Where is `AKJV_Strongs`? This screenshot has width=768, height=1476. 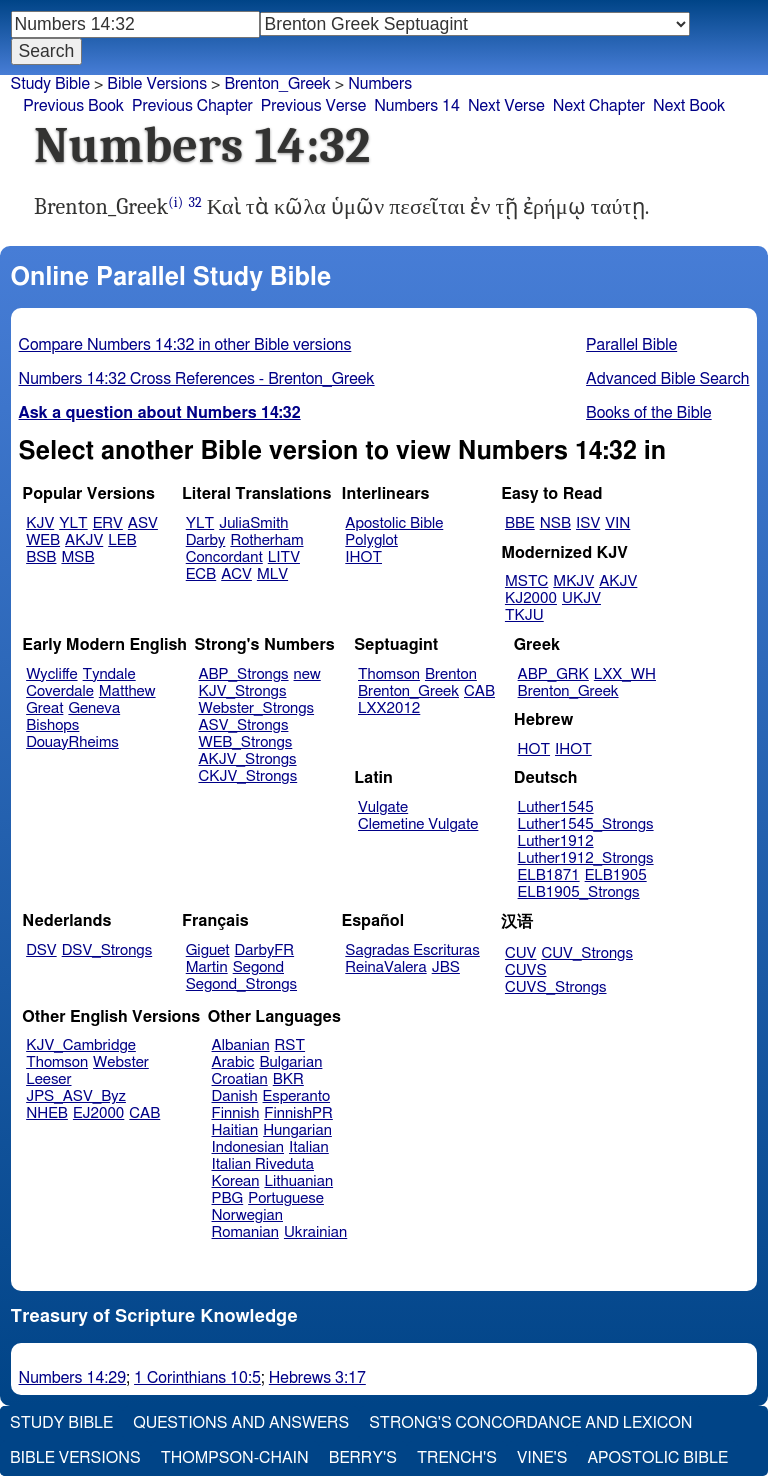
AKJV_Strongs is located at coordinates (247, 759).